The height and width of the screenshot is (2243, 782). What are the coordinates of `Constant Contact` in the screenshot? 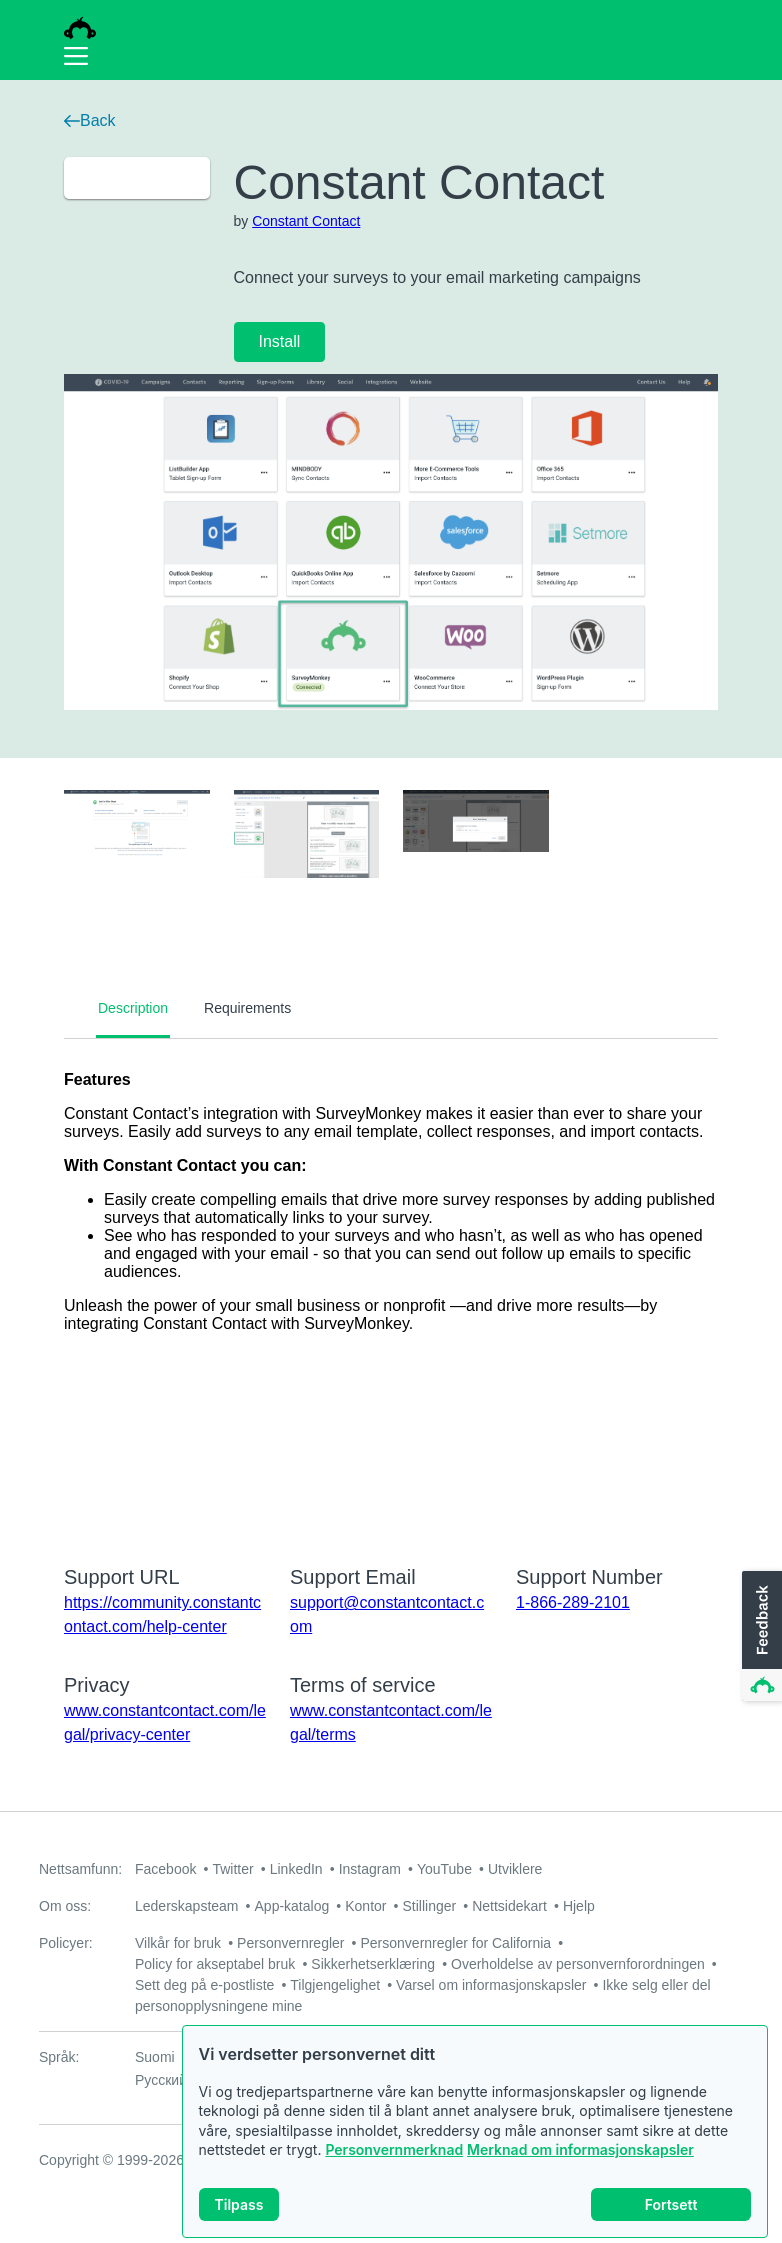 It's located at (306, 221).